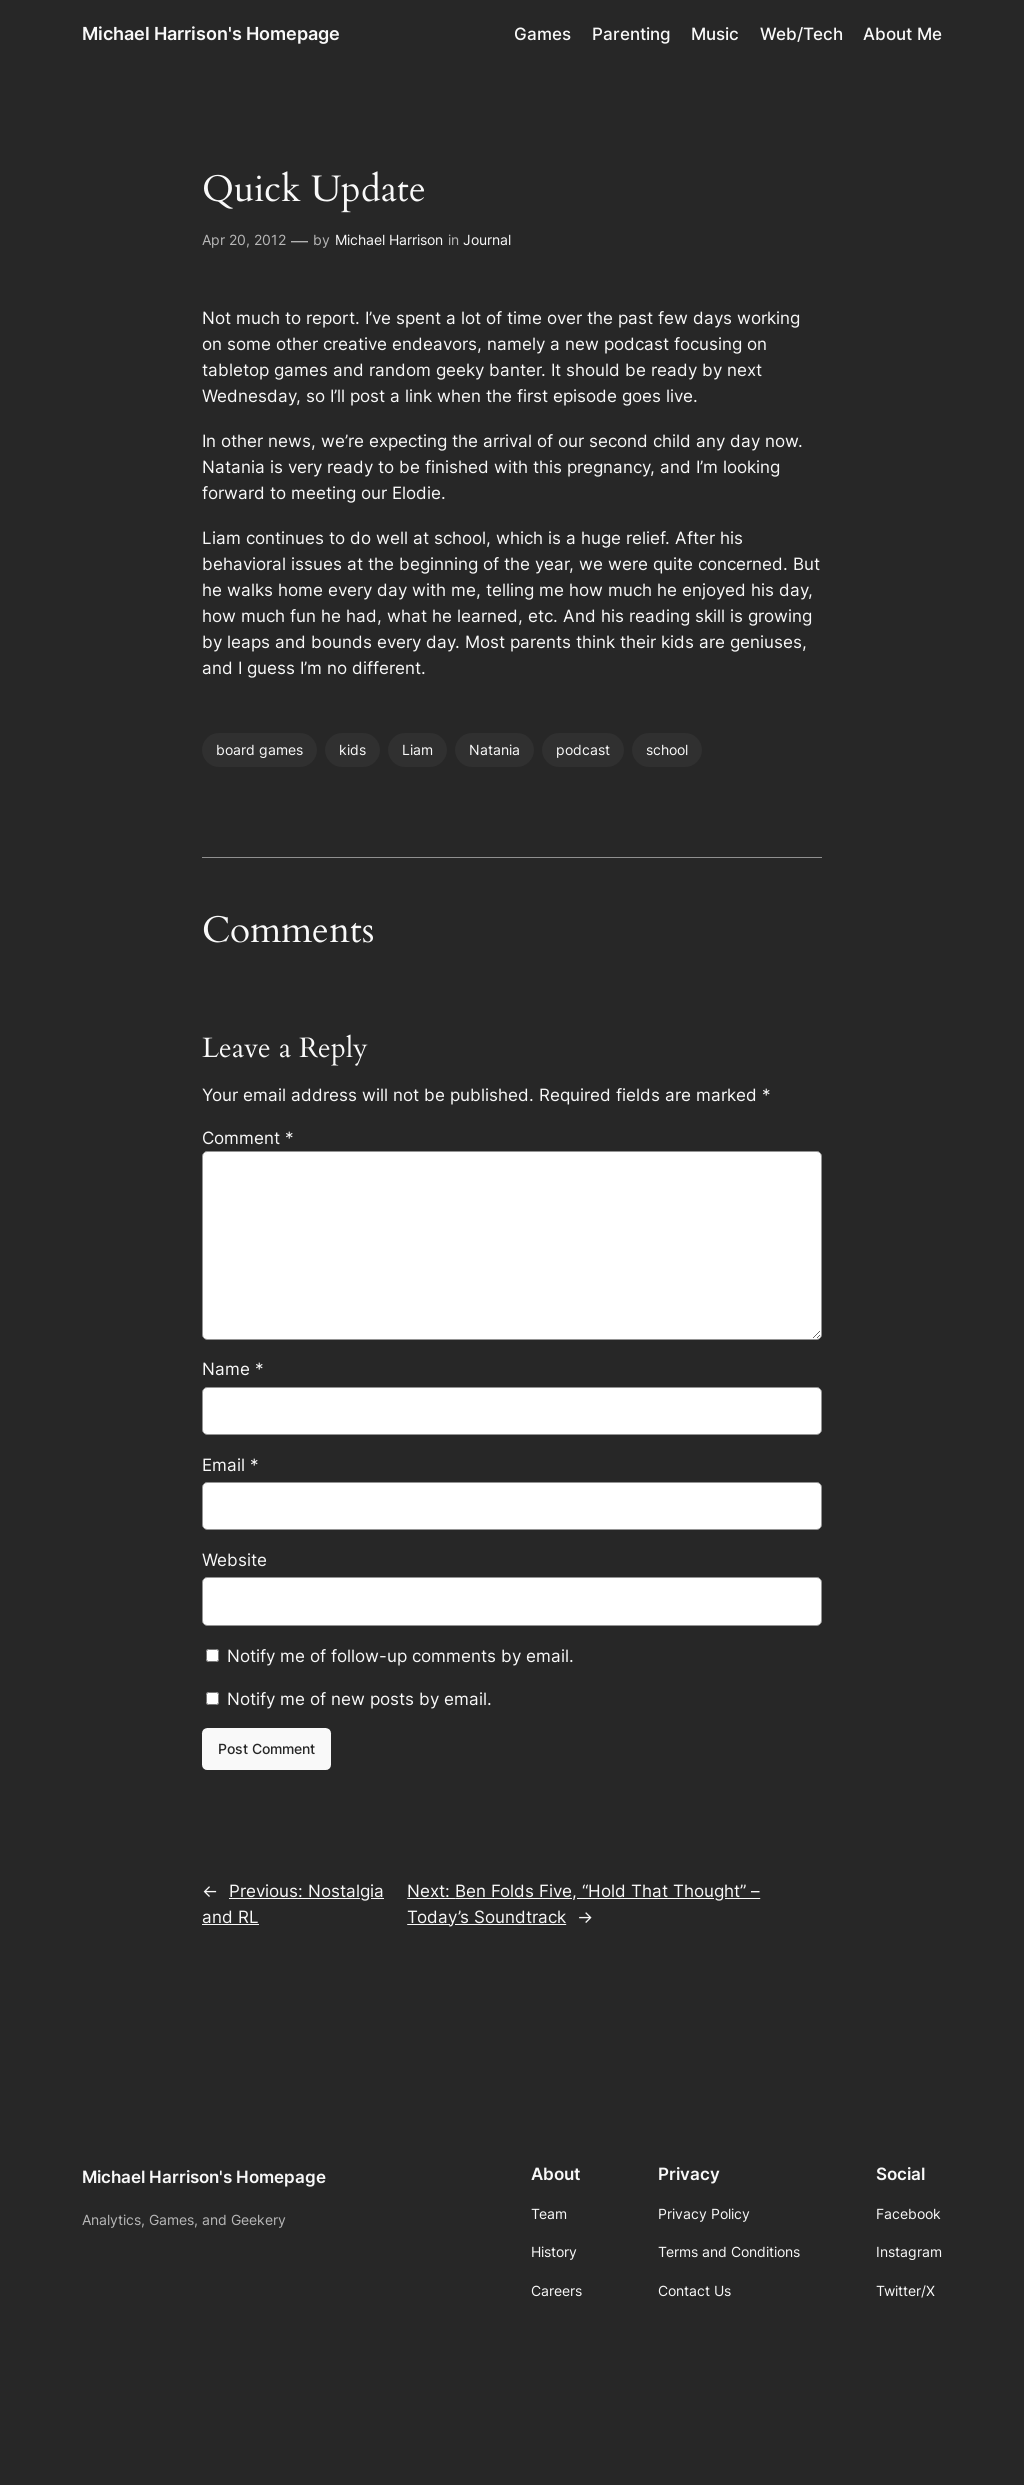 The height and width of the screenshot is (2485, 1024). What do you see at coordinates (259, 749) in the screenshot?
I see `board games` at bounding box center [259, 749].